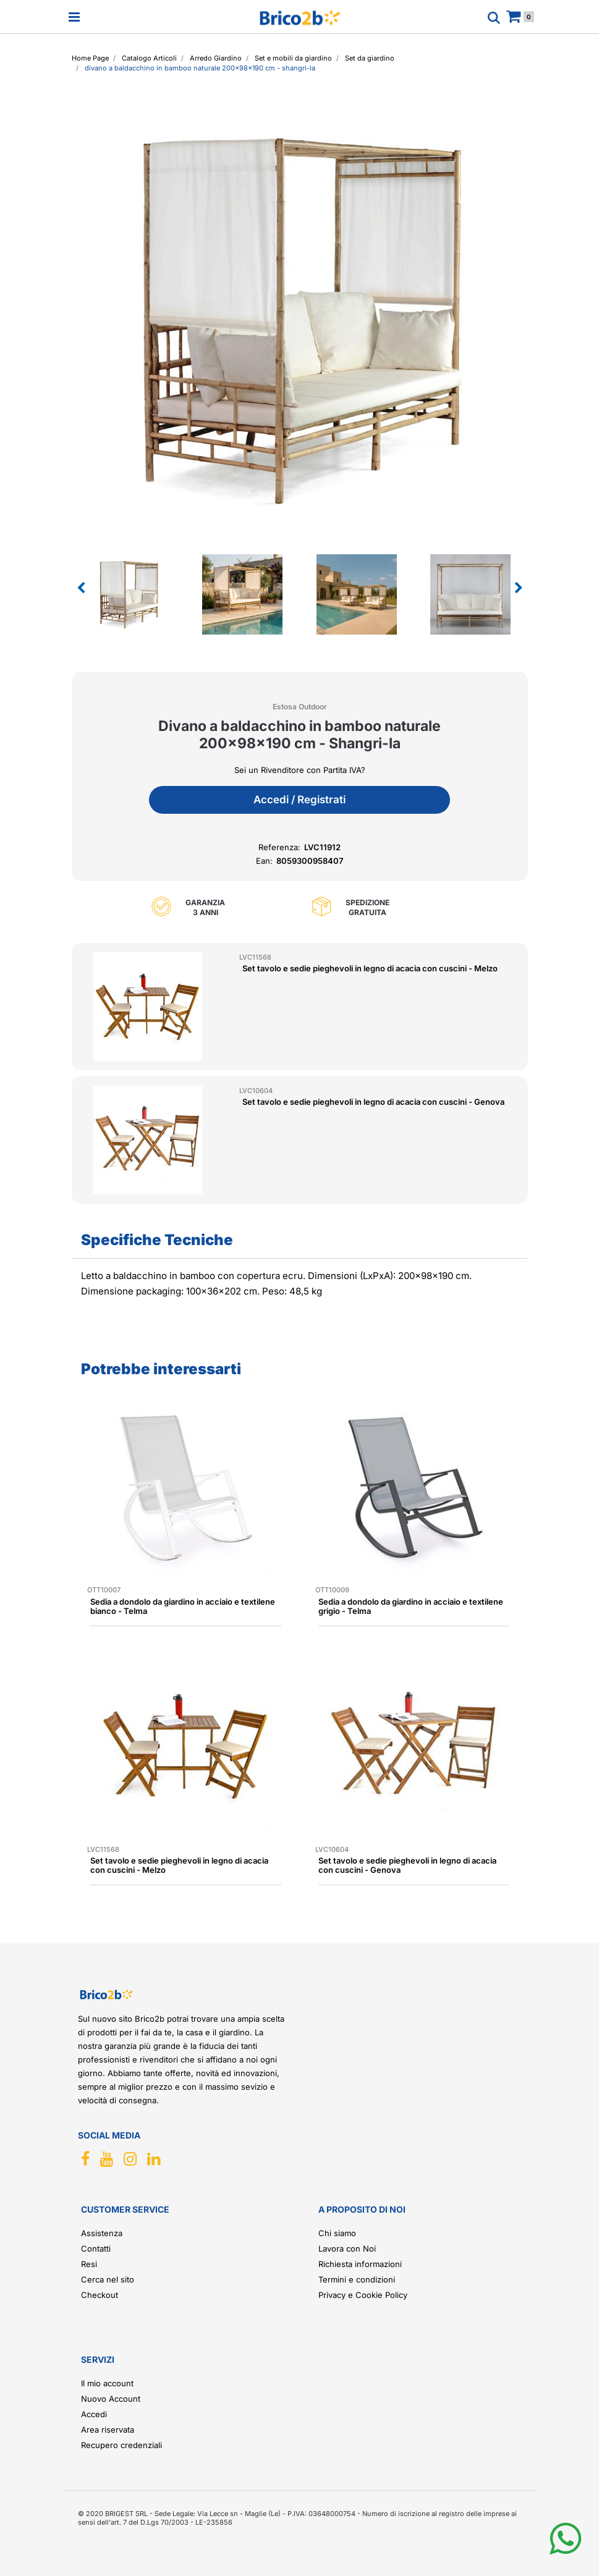 This screenshot has height=2576, width=599. Describe the element at coordinates (81, 588) in the screenshot. I see `[Previous image]` at that location.